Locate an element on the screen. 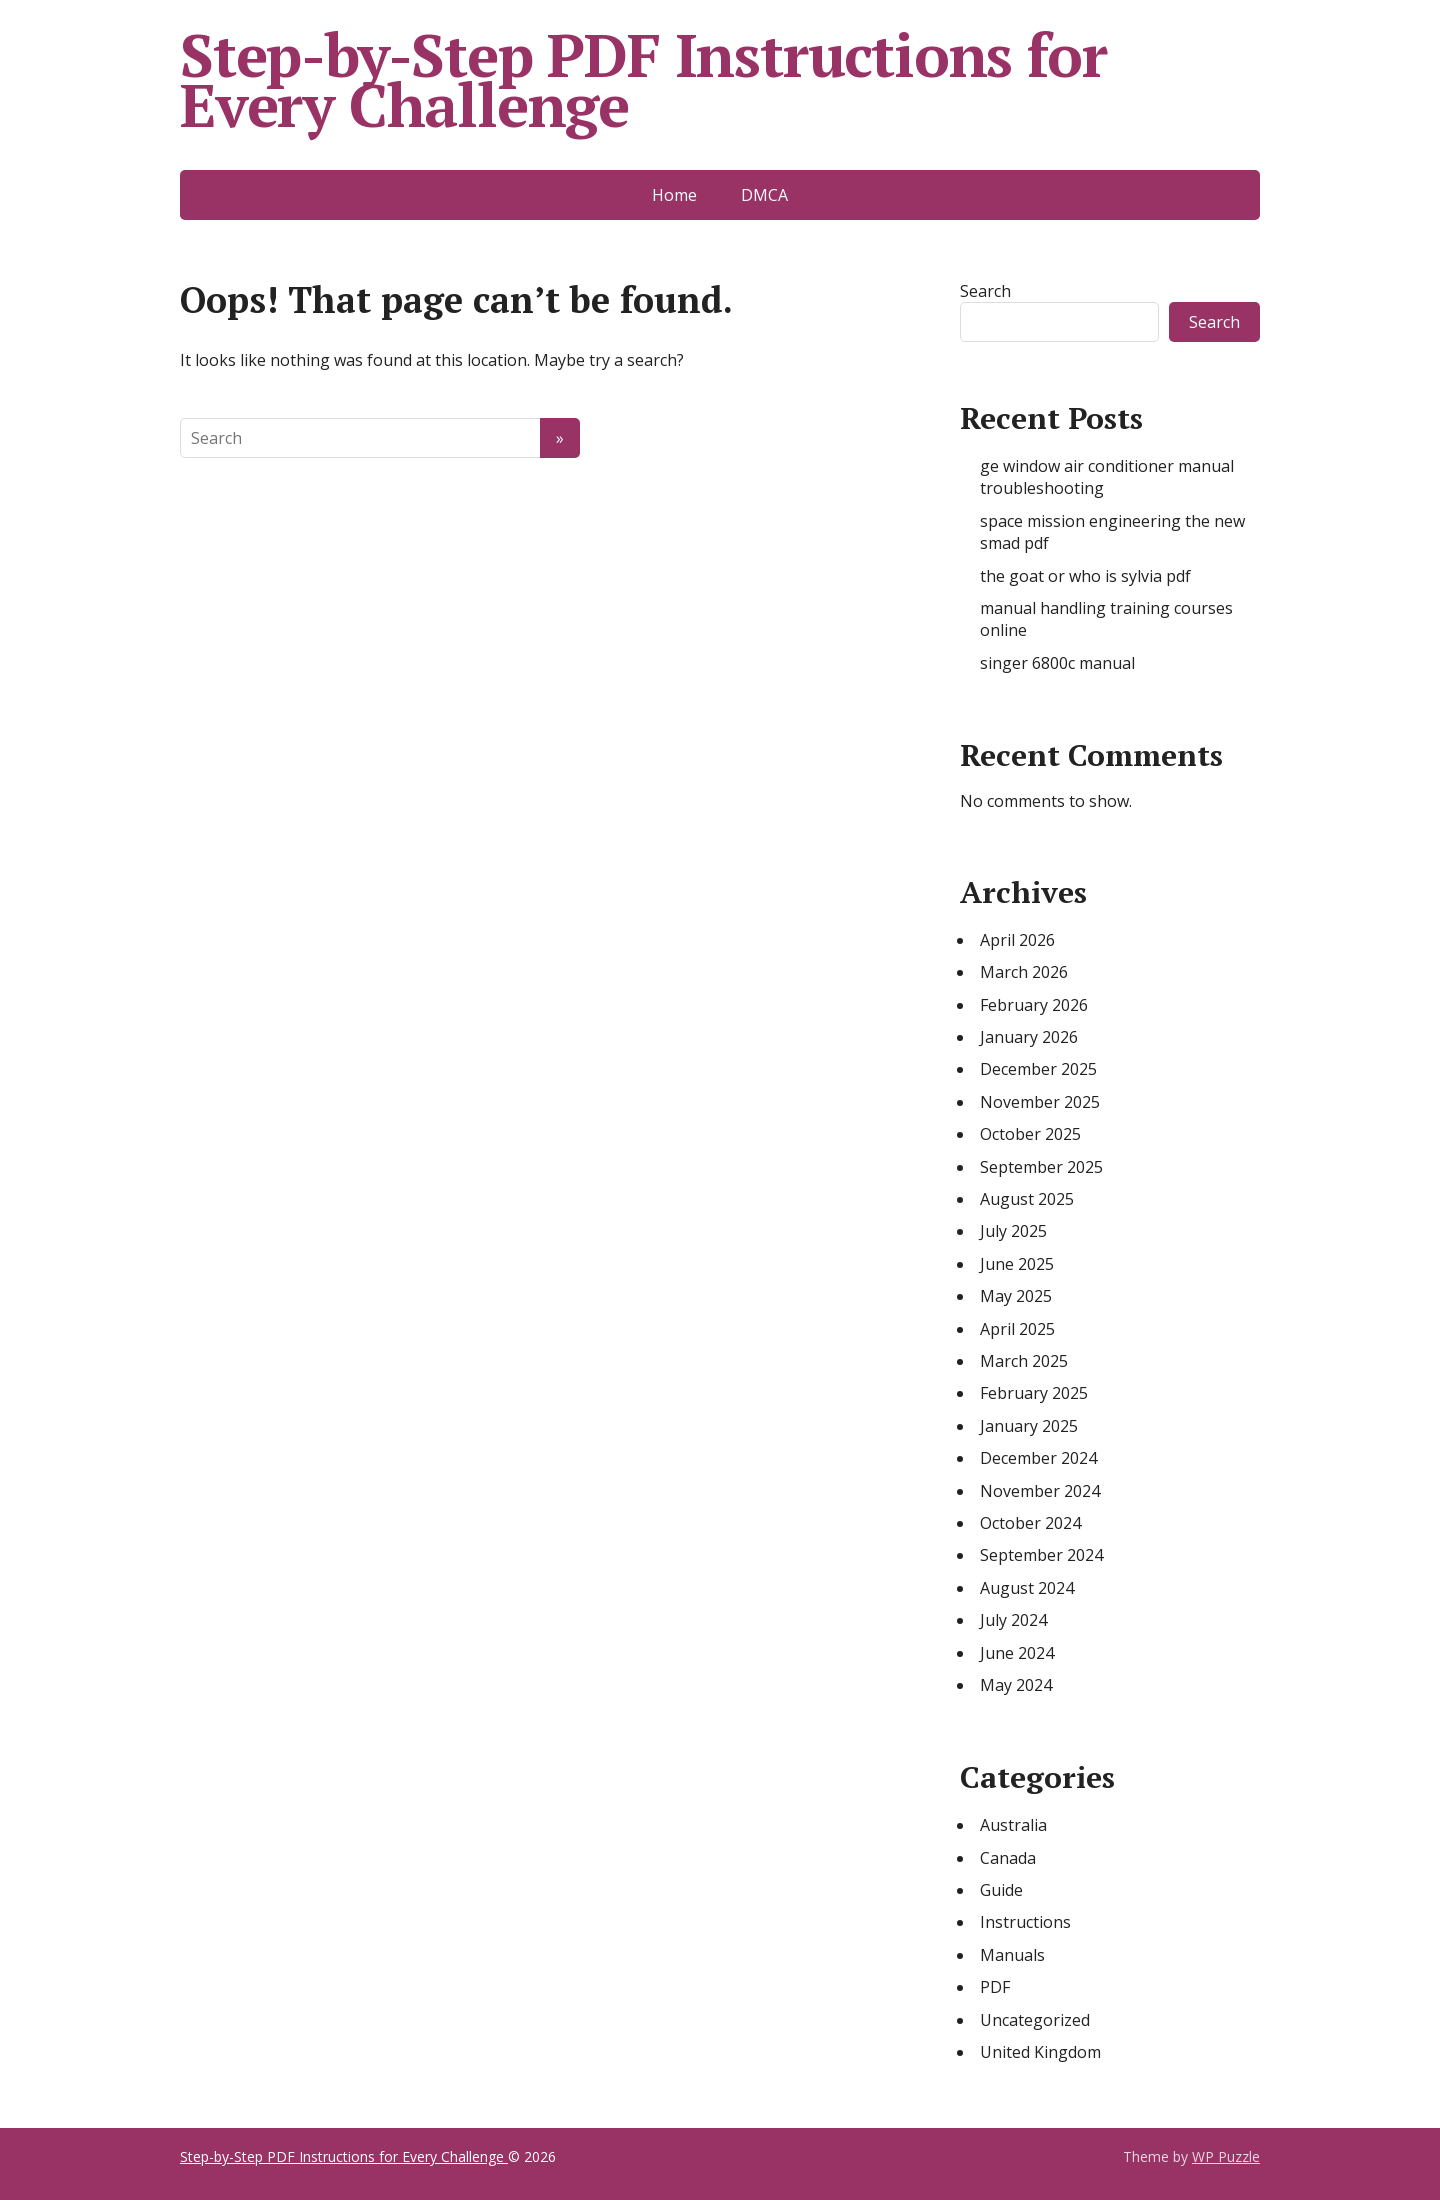  February 2026 is located at coordinates (1034, 1005).